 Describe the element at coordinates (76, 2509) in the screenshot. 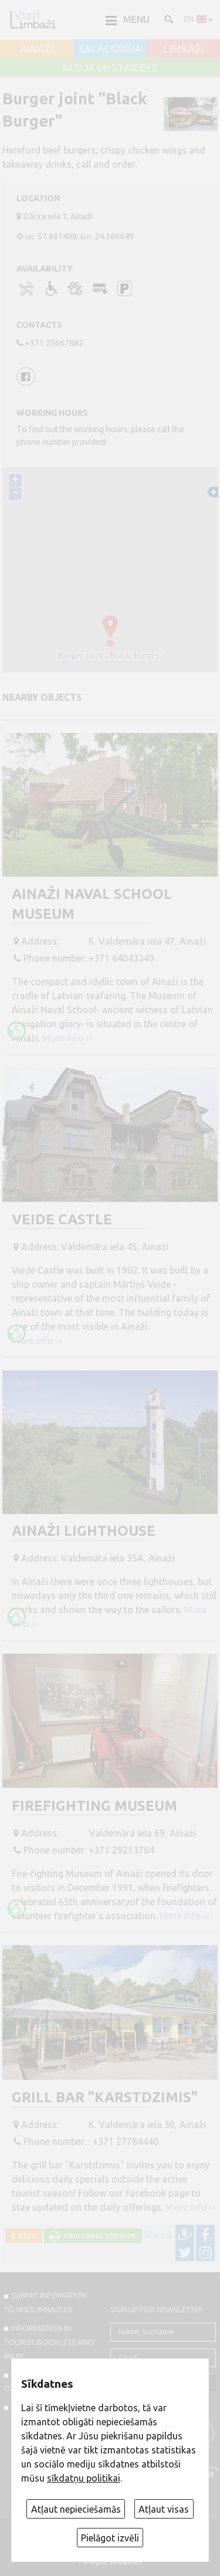

I see `Atļaut nepieciešamās` at that location.